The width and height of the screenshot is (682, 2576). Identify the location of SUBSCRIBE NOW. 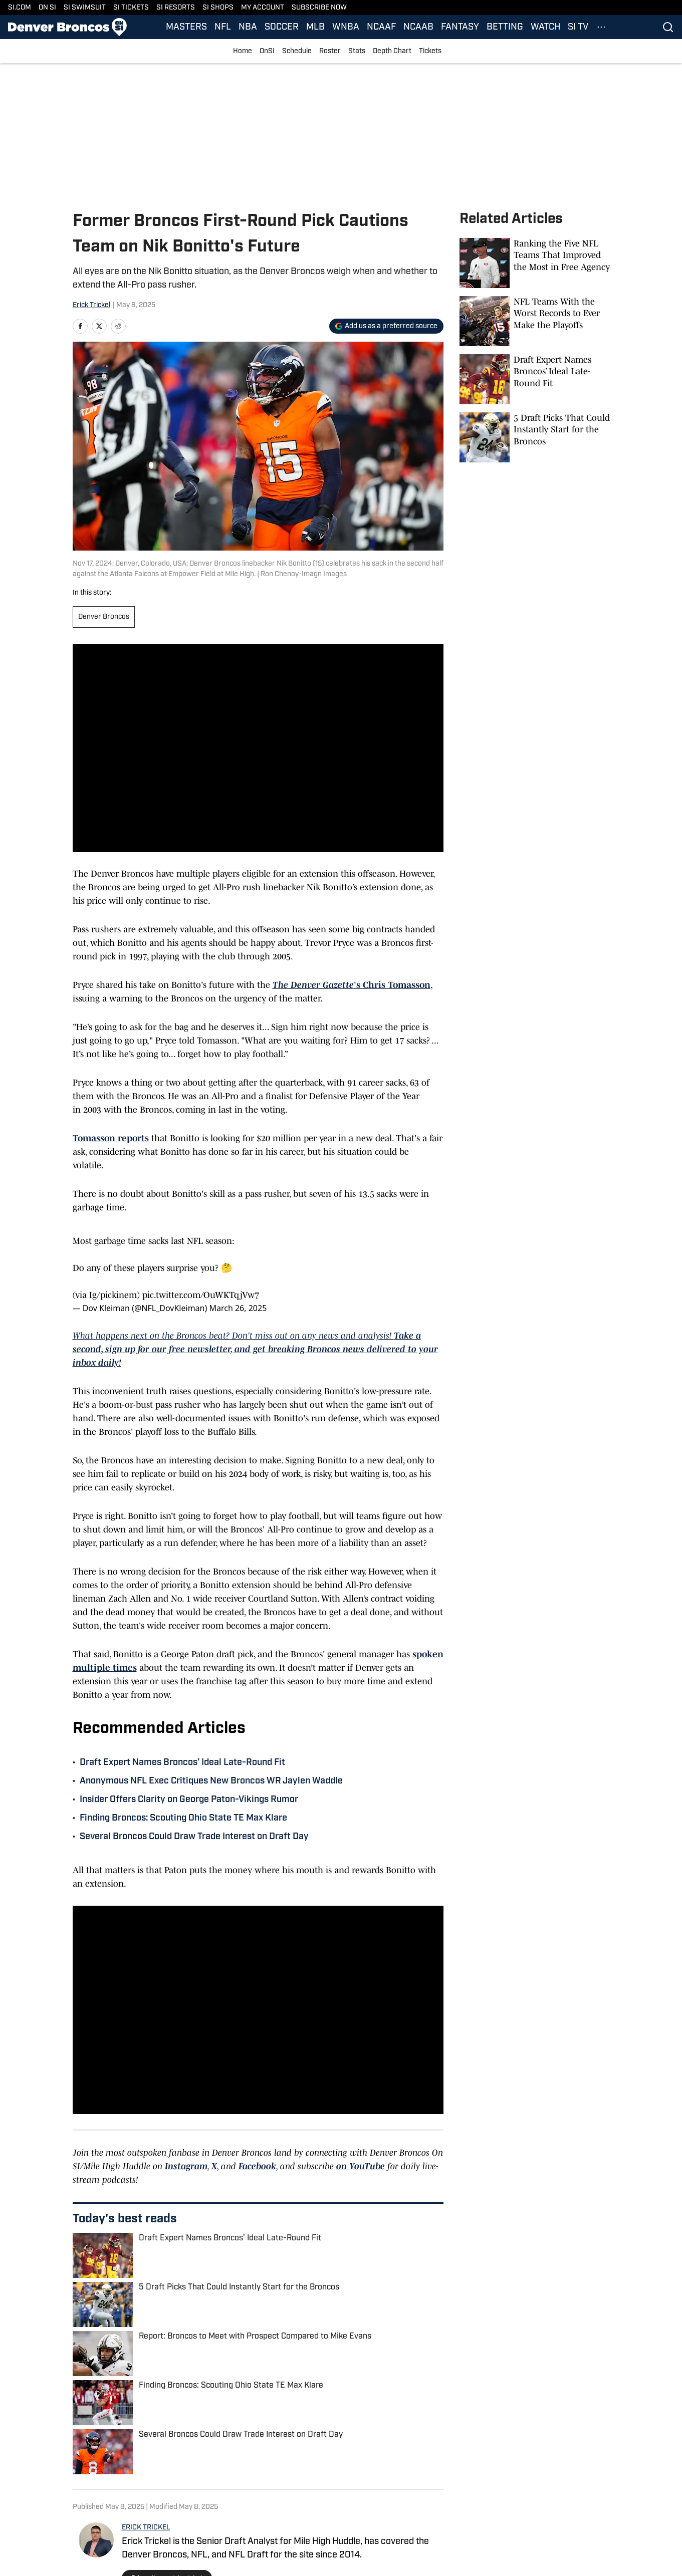
(319, 8).